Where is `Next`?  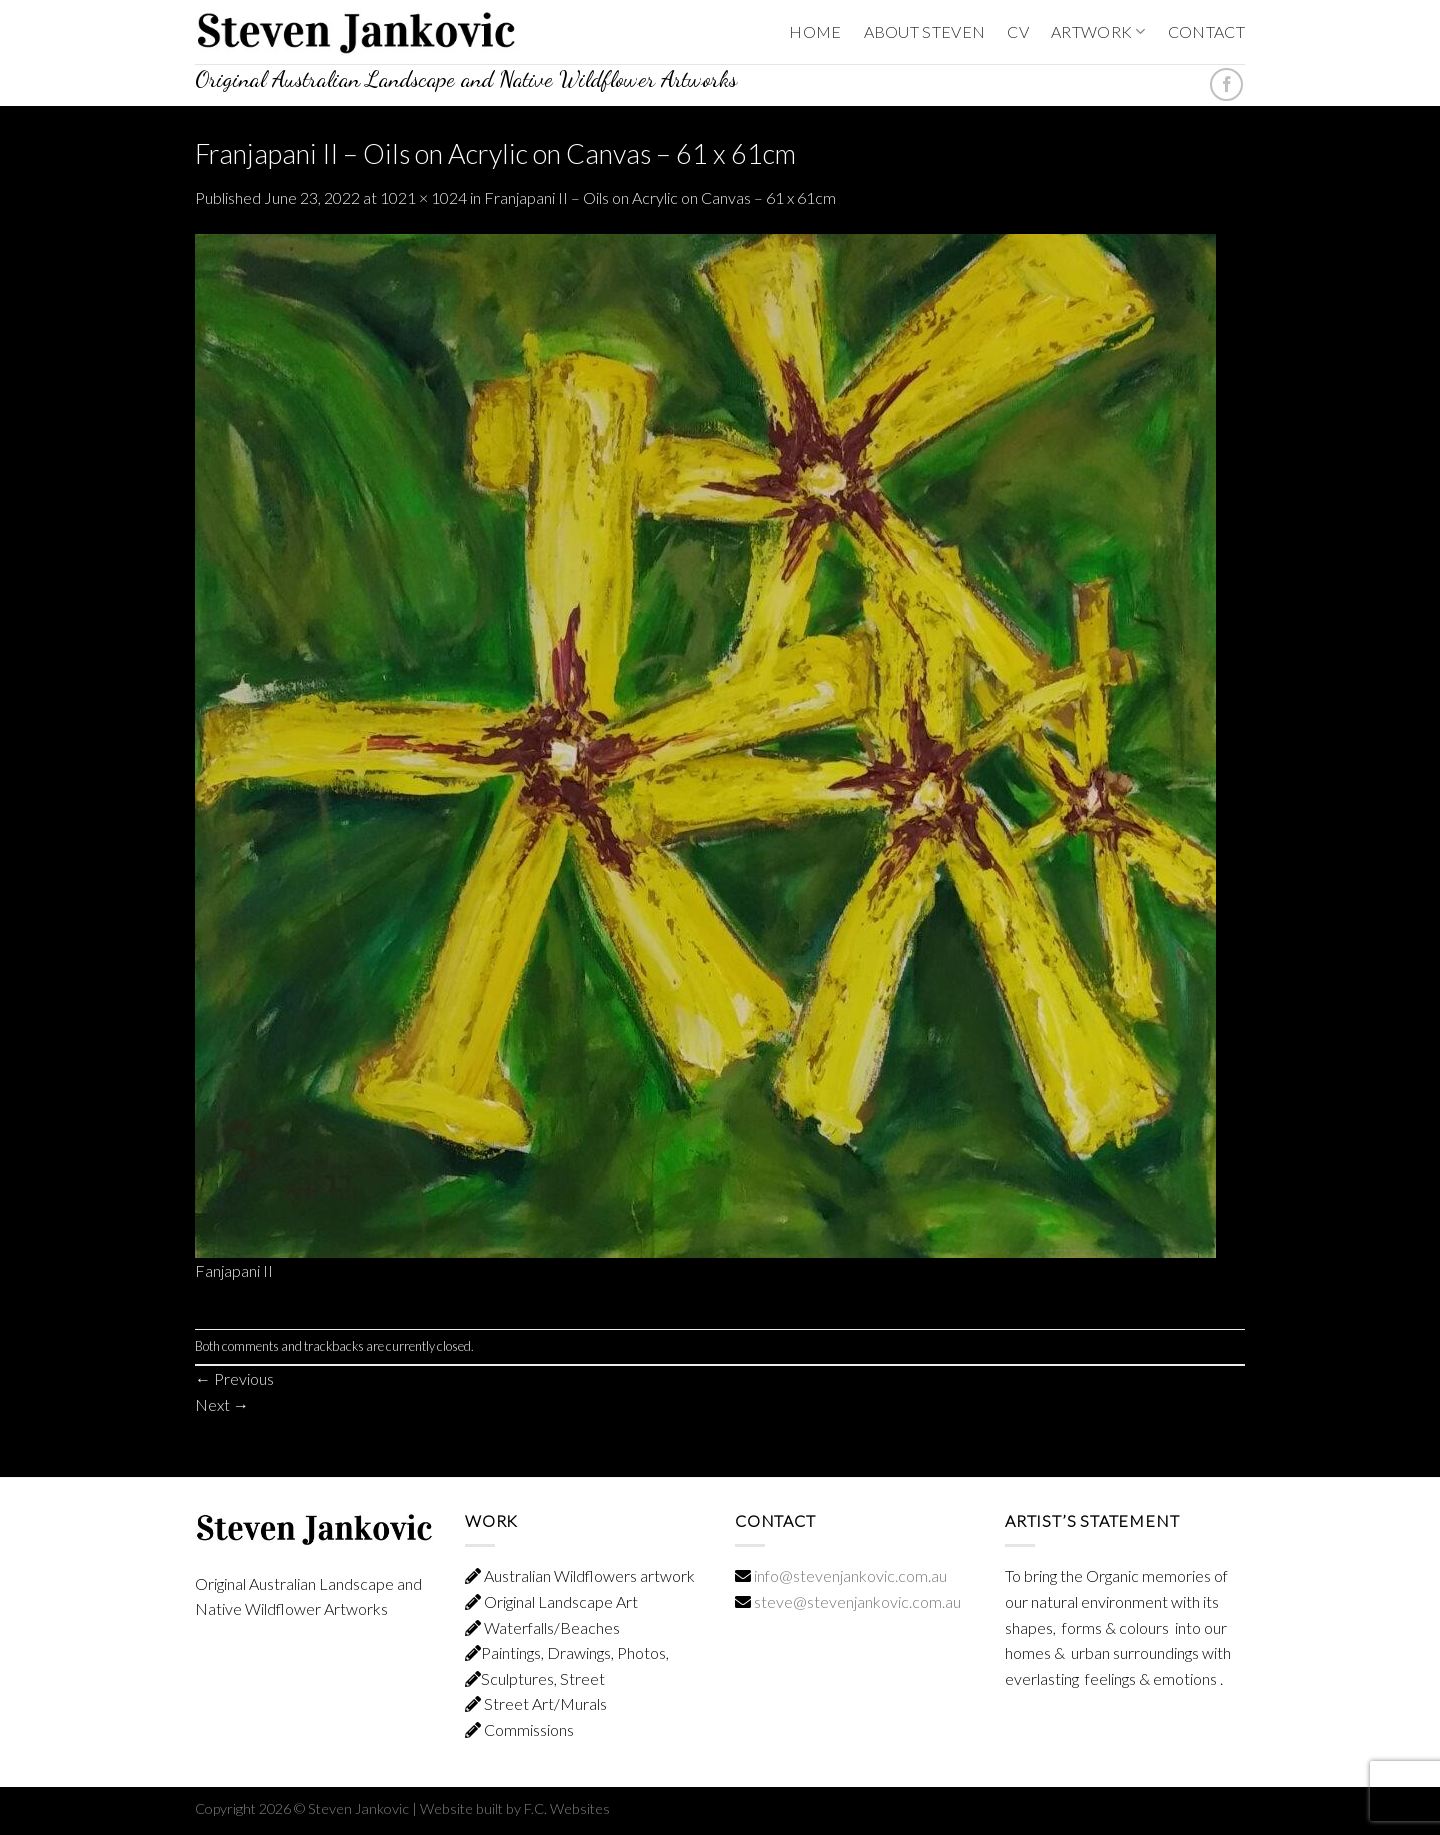 Next is located at coordinates (222, 1404).